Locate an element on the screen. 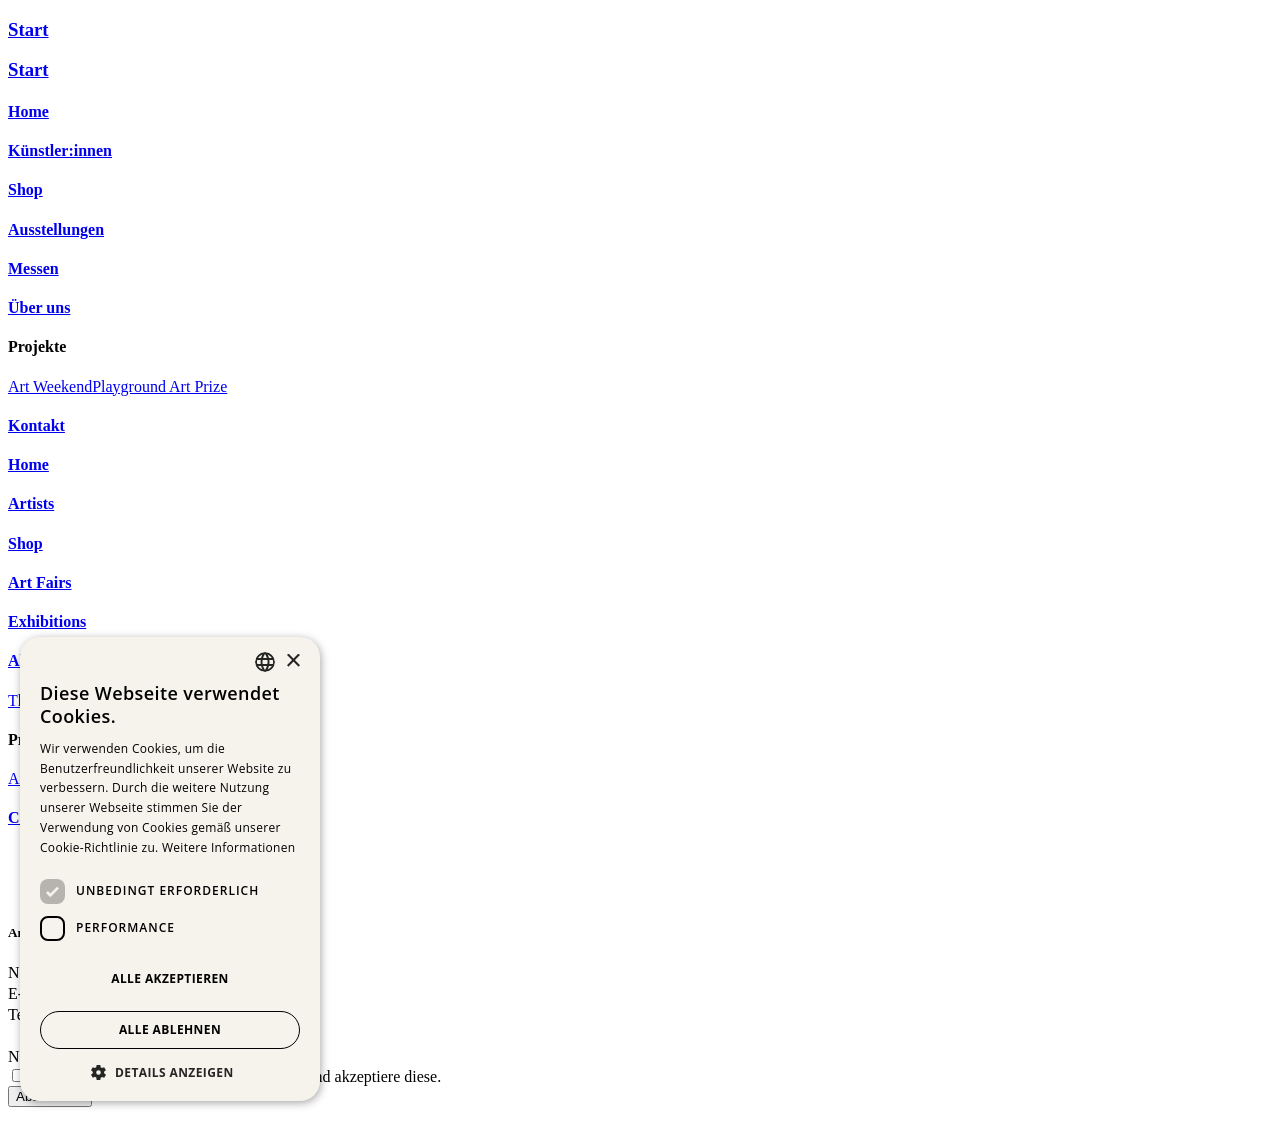 The height and width of the screenshot is (1121, 1280). [dialog] is located at coordinates (170, 869).